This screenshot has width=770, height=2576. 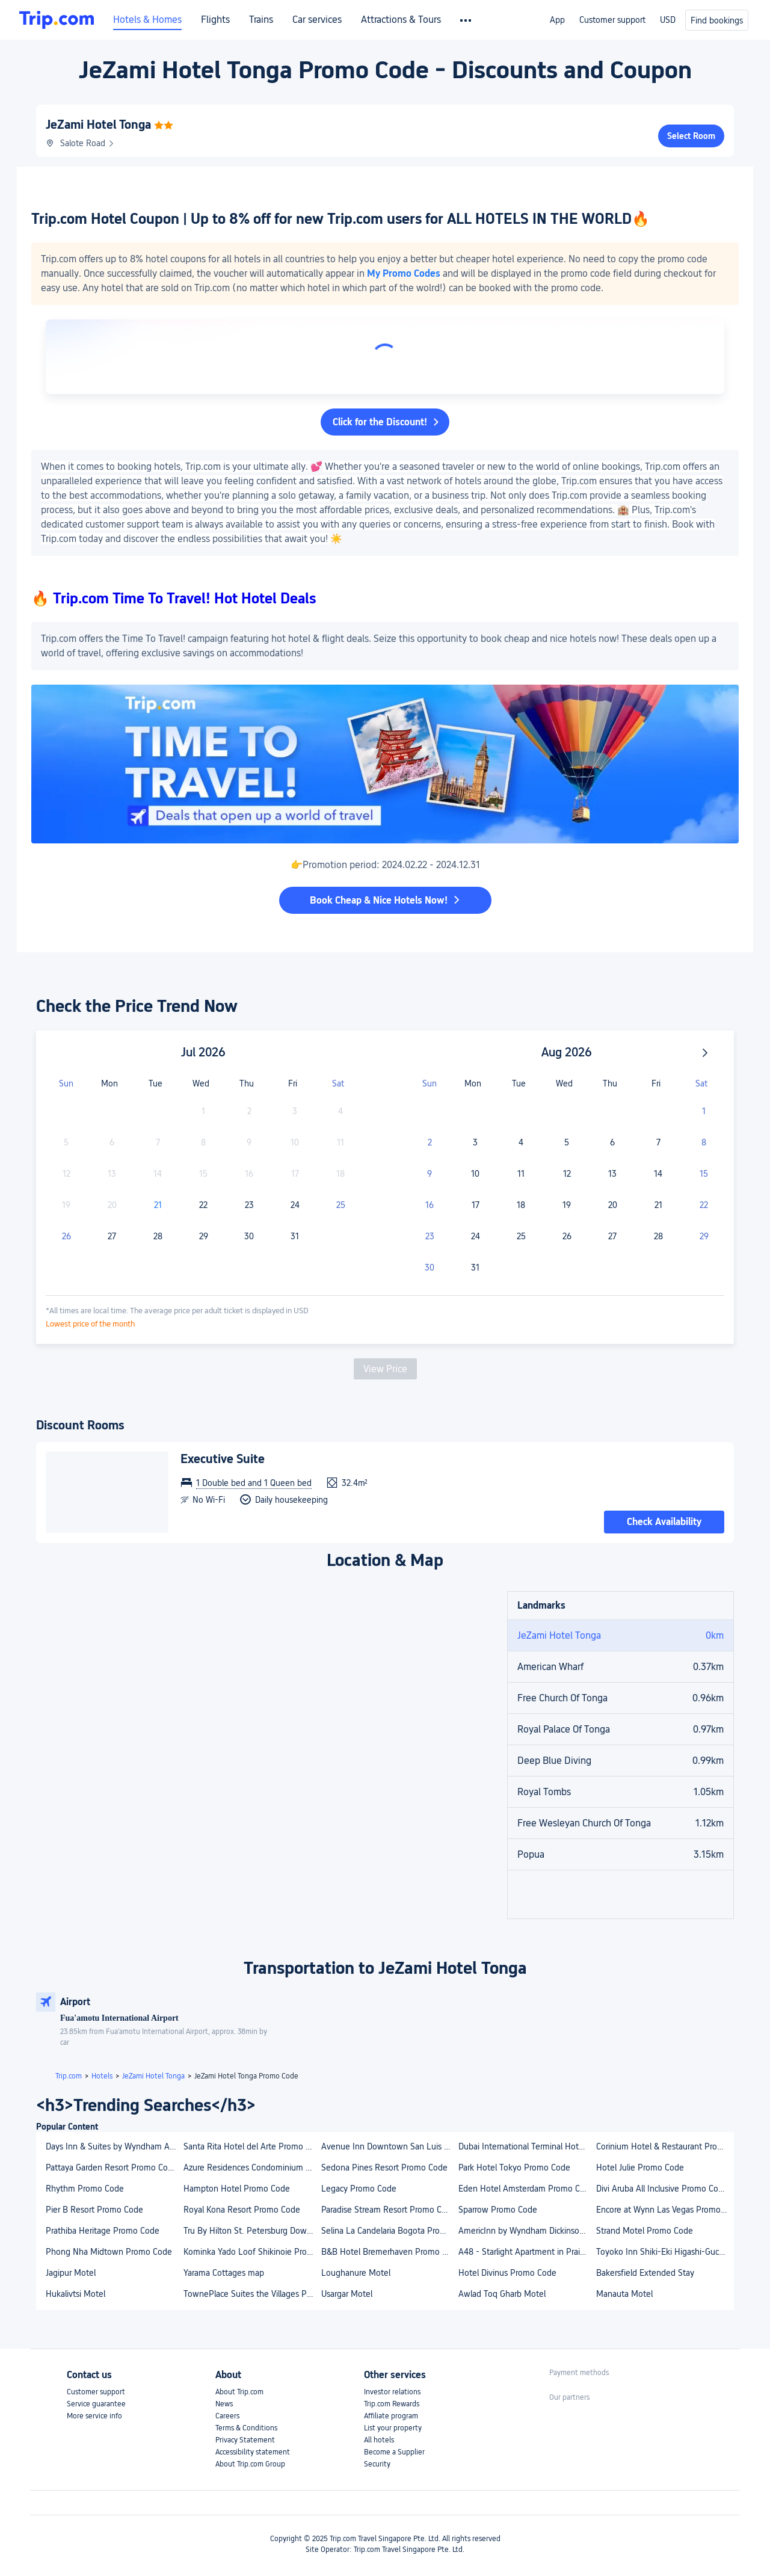 I want to click on Security, so click(x=377, y=2464).